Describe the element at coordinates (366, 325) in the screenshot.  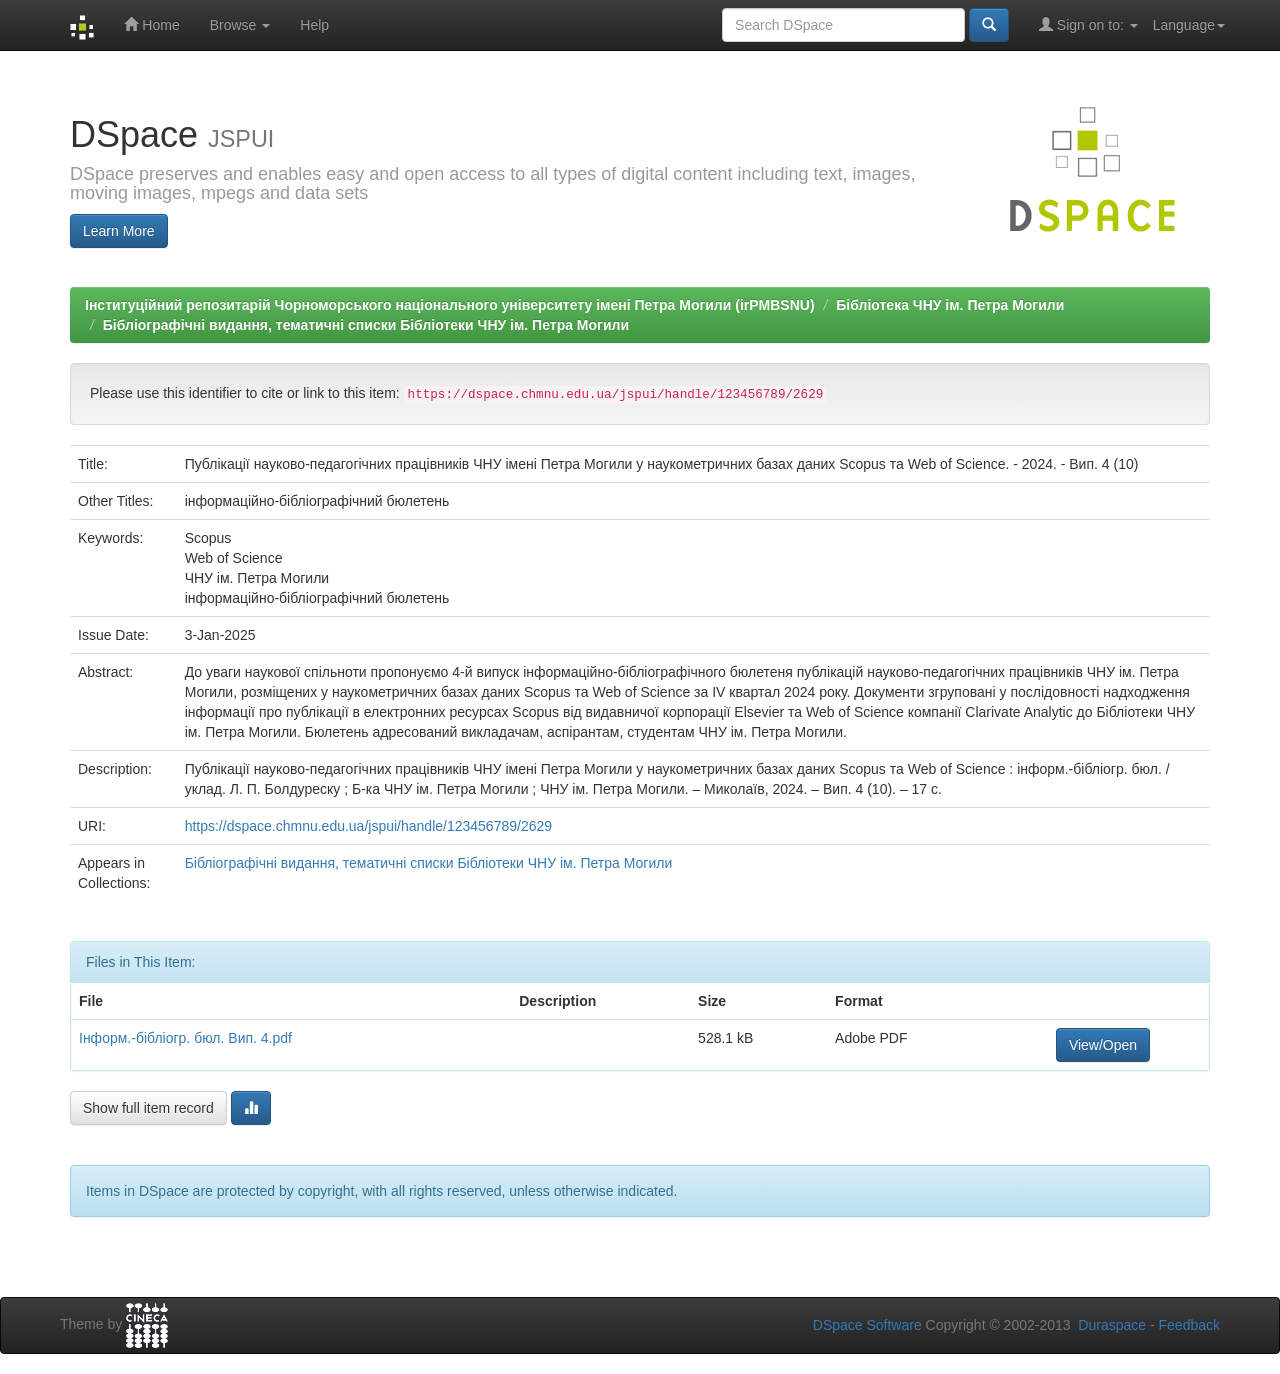
I see `Бібліографічні видання, тематичні списки Бібліотеки ЧНУ ім. Петра Могили` at that location.